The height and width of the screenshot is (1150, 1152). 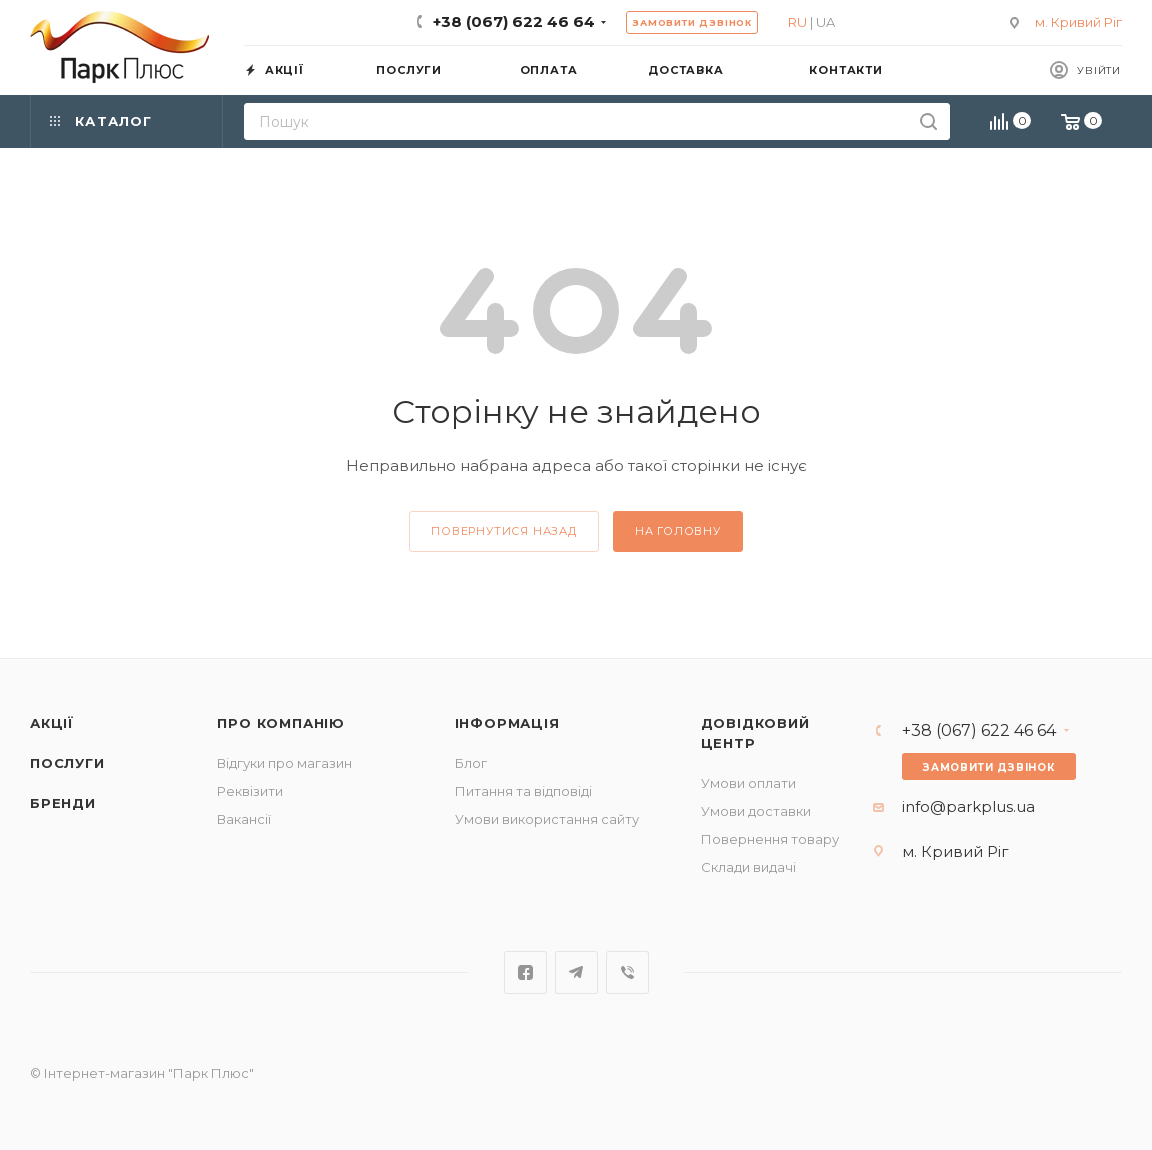 I want to click on RU, so click(x=797, y=22).